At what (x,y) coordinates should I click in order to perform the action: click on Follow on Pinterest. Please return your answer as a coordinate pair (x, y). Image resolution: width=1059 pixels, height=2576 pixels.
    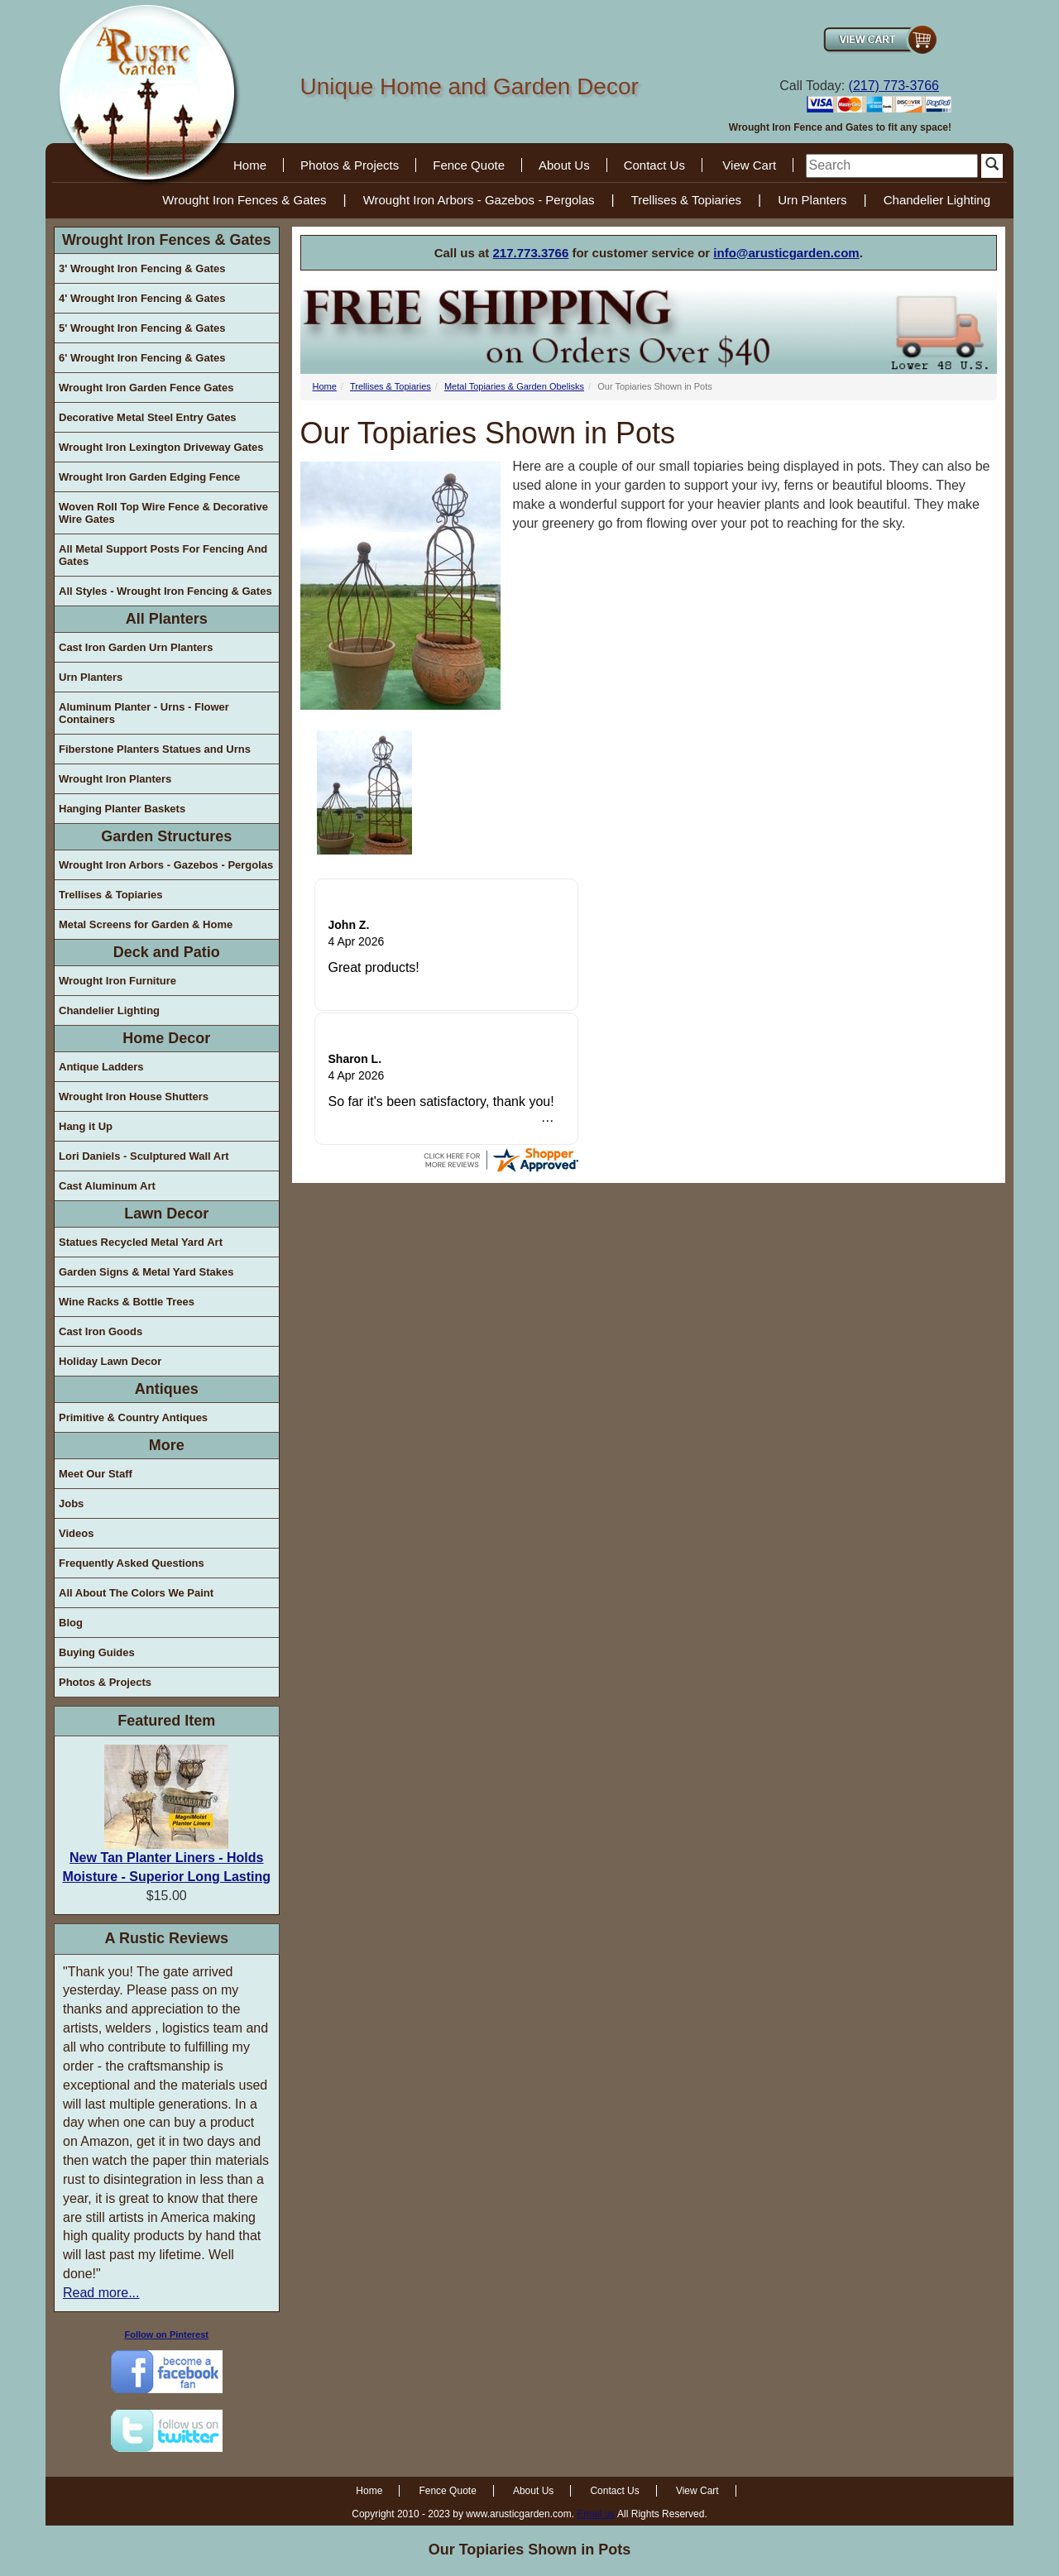
    Looking at the image, I should click on (166, 2334).